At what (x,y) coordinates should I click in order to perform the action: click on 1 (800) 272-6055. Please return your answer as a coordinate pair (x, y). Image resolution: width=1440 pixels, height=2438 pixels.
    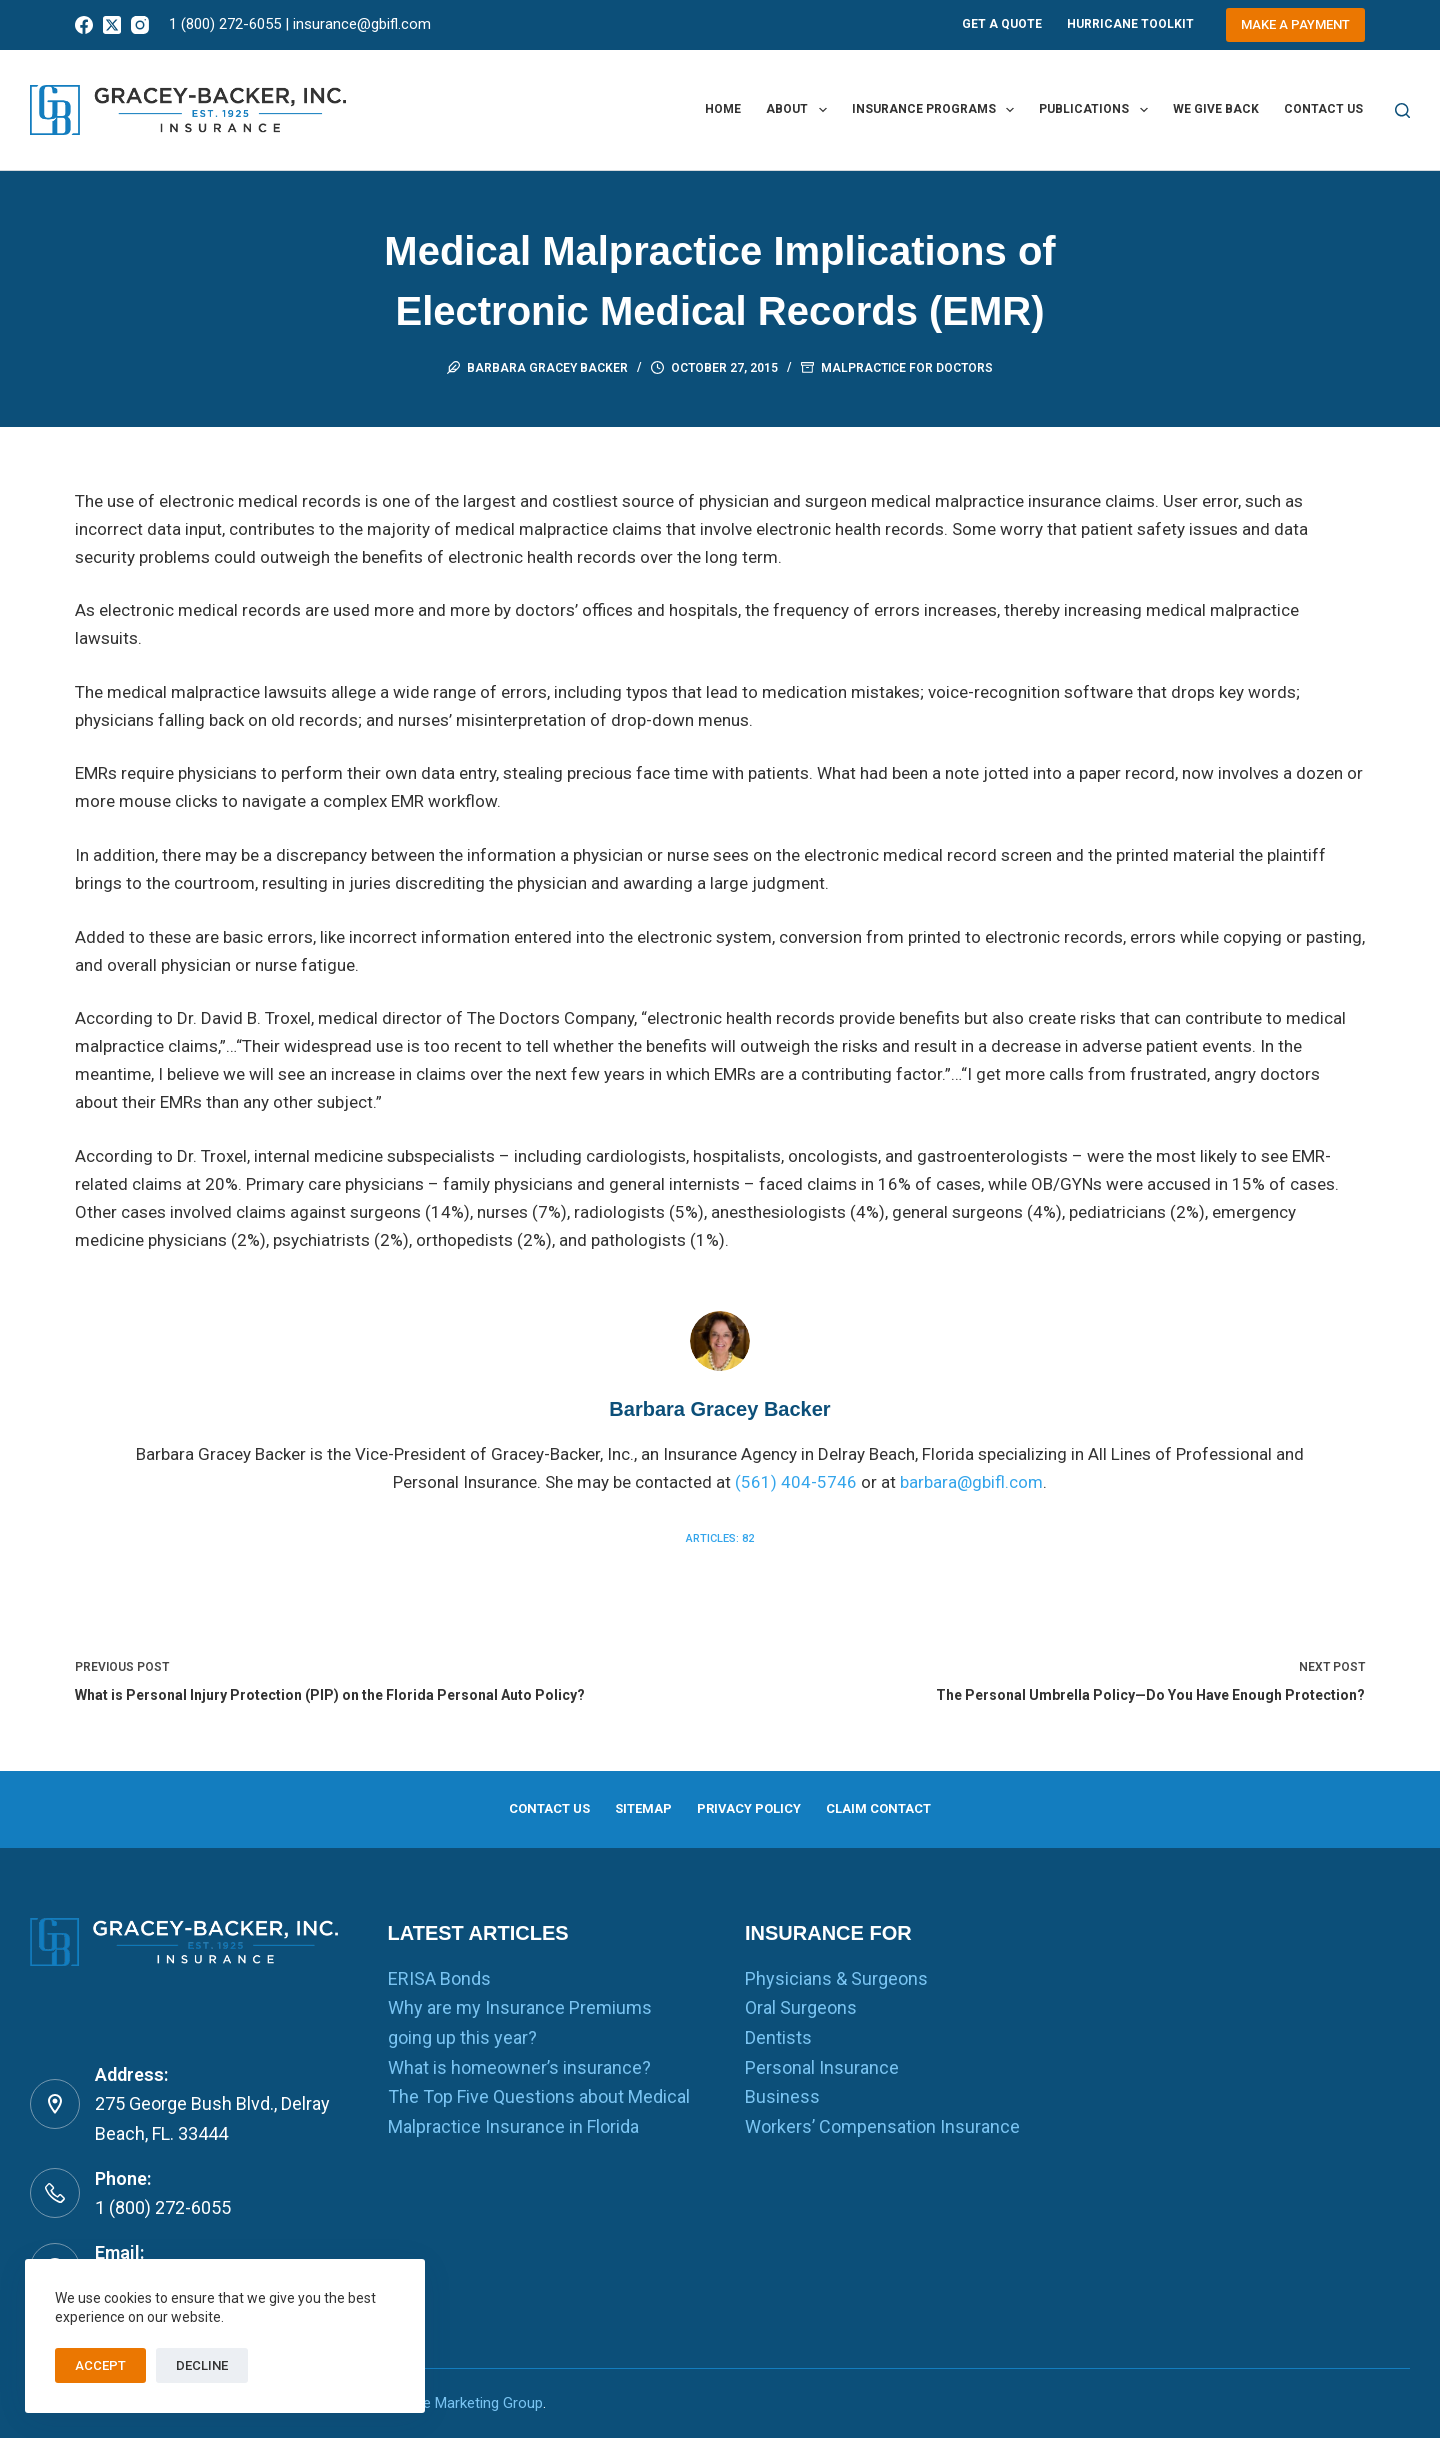
    Looking at the image, I should click on (225, 24).